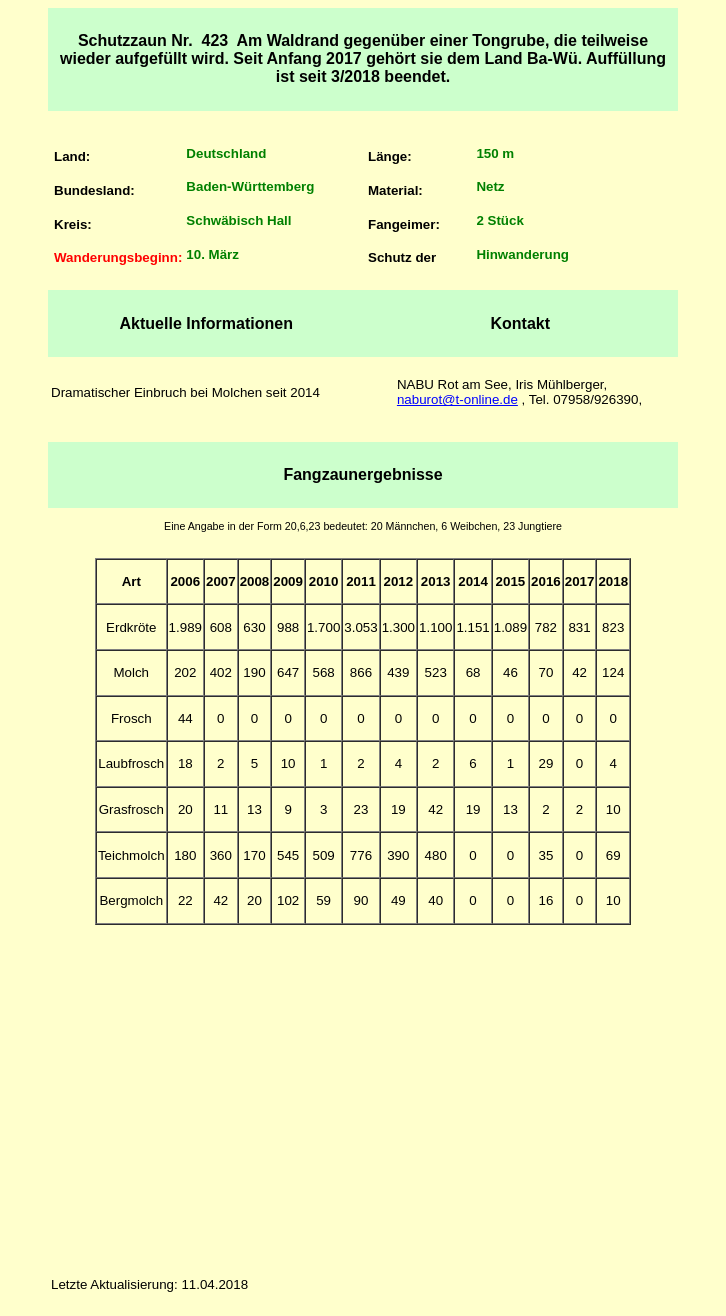 The height and width of the screenshot is (1316, 726). Describe the element at coordinates (457, 399) in the screenshot. I see `naburot@t-online.de` at that location.